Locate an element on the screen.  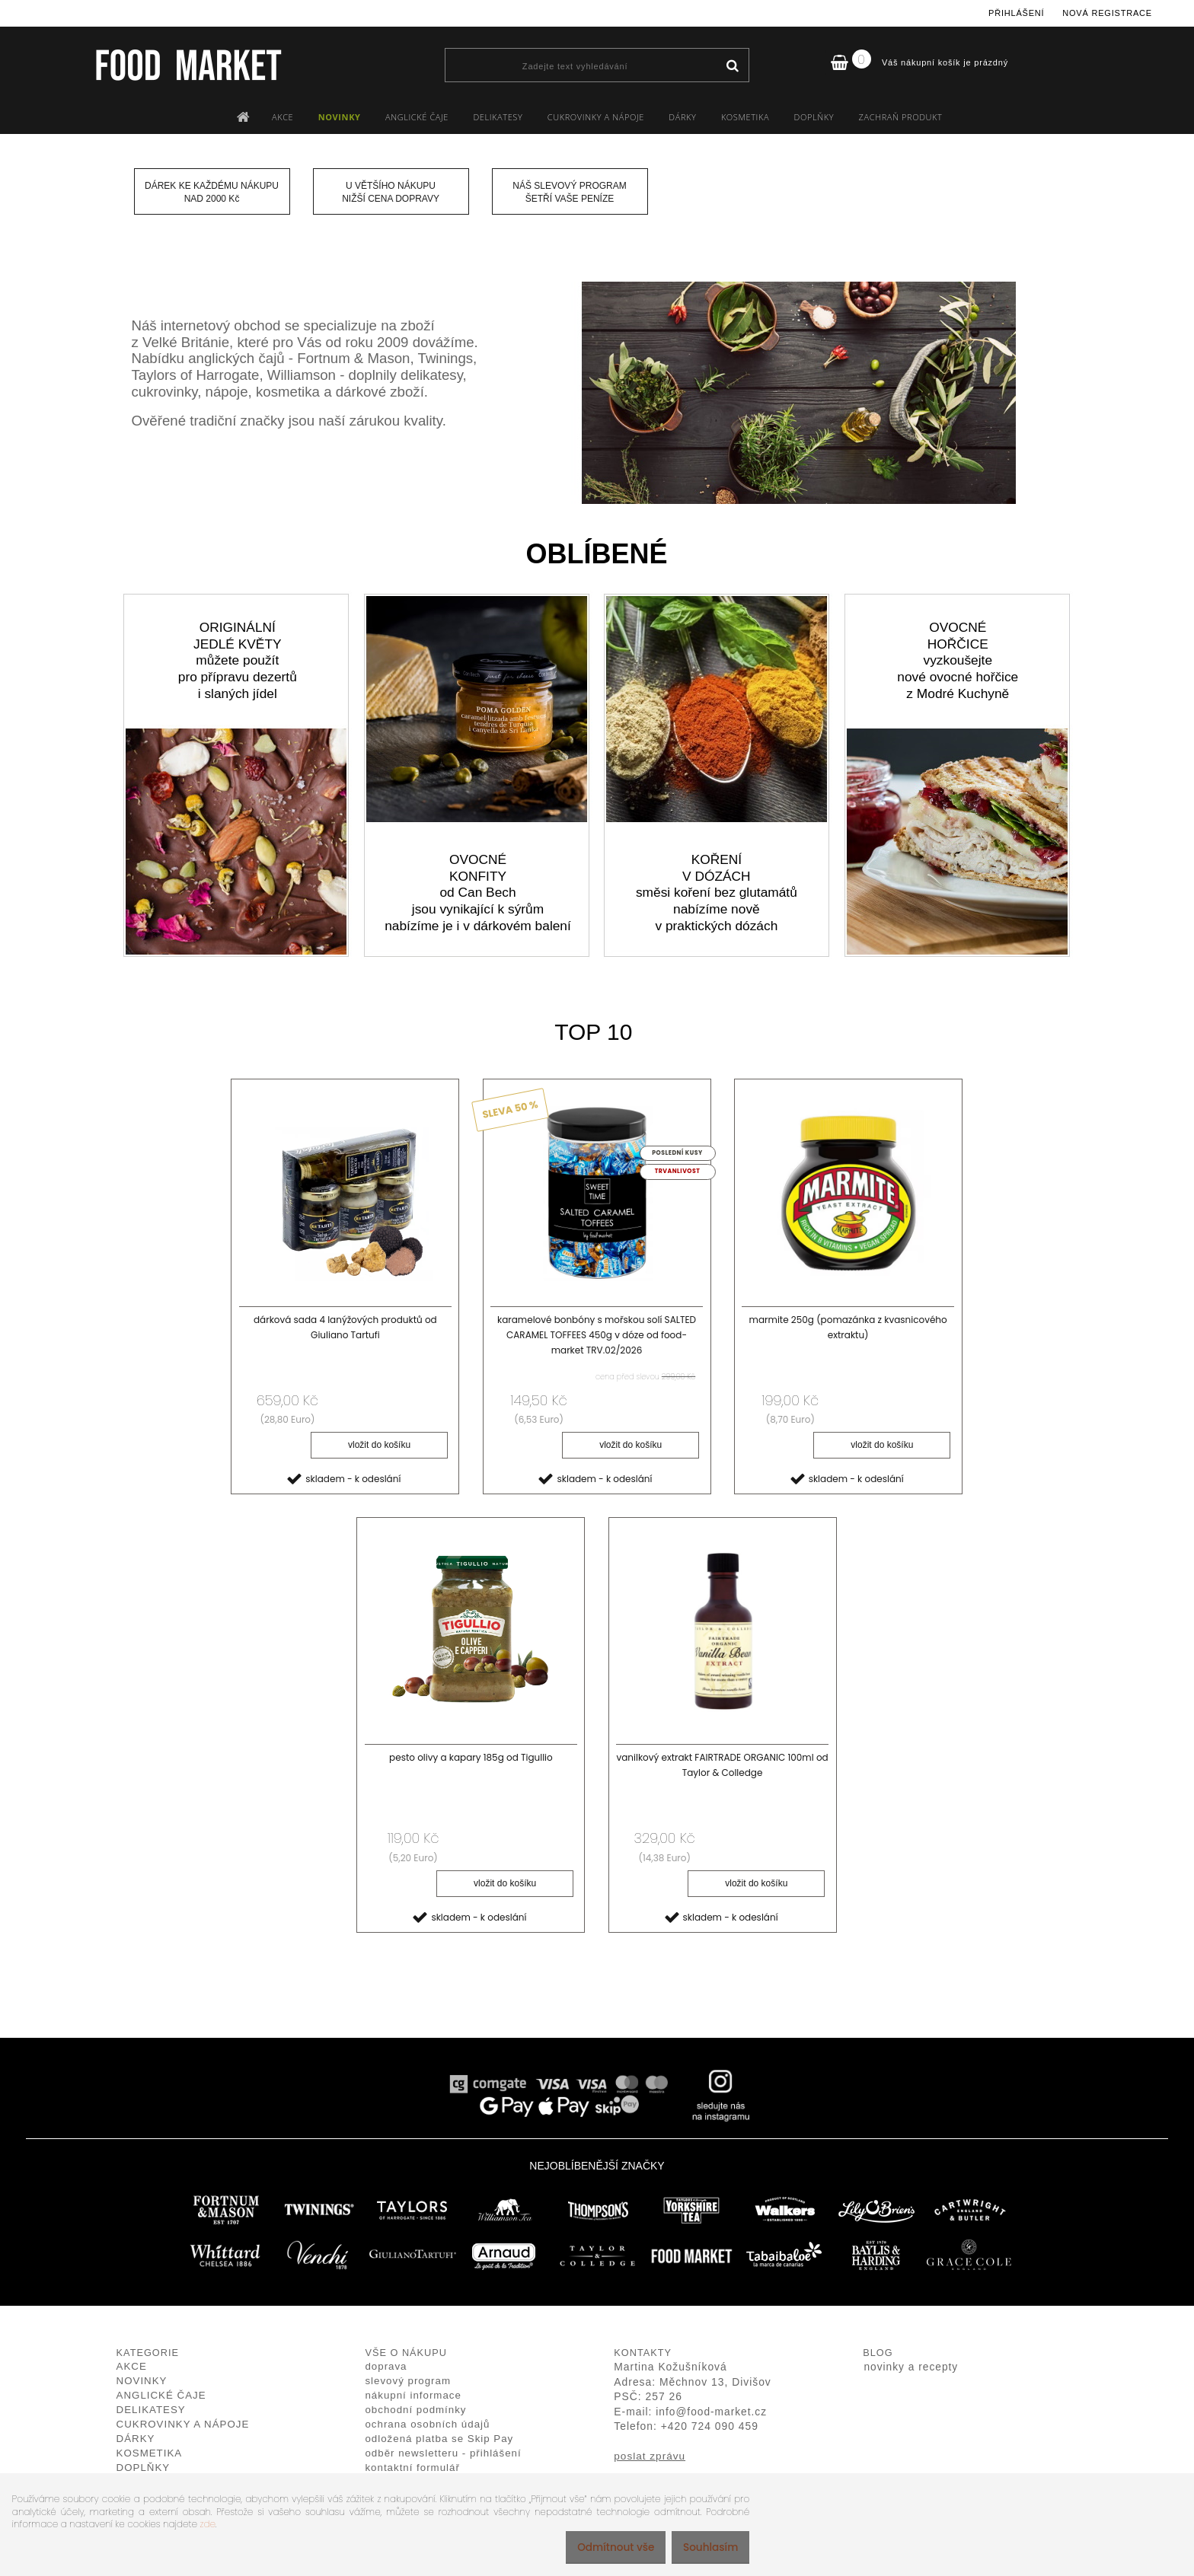
novinky a recepty is located at coordinates (911, 2369).